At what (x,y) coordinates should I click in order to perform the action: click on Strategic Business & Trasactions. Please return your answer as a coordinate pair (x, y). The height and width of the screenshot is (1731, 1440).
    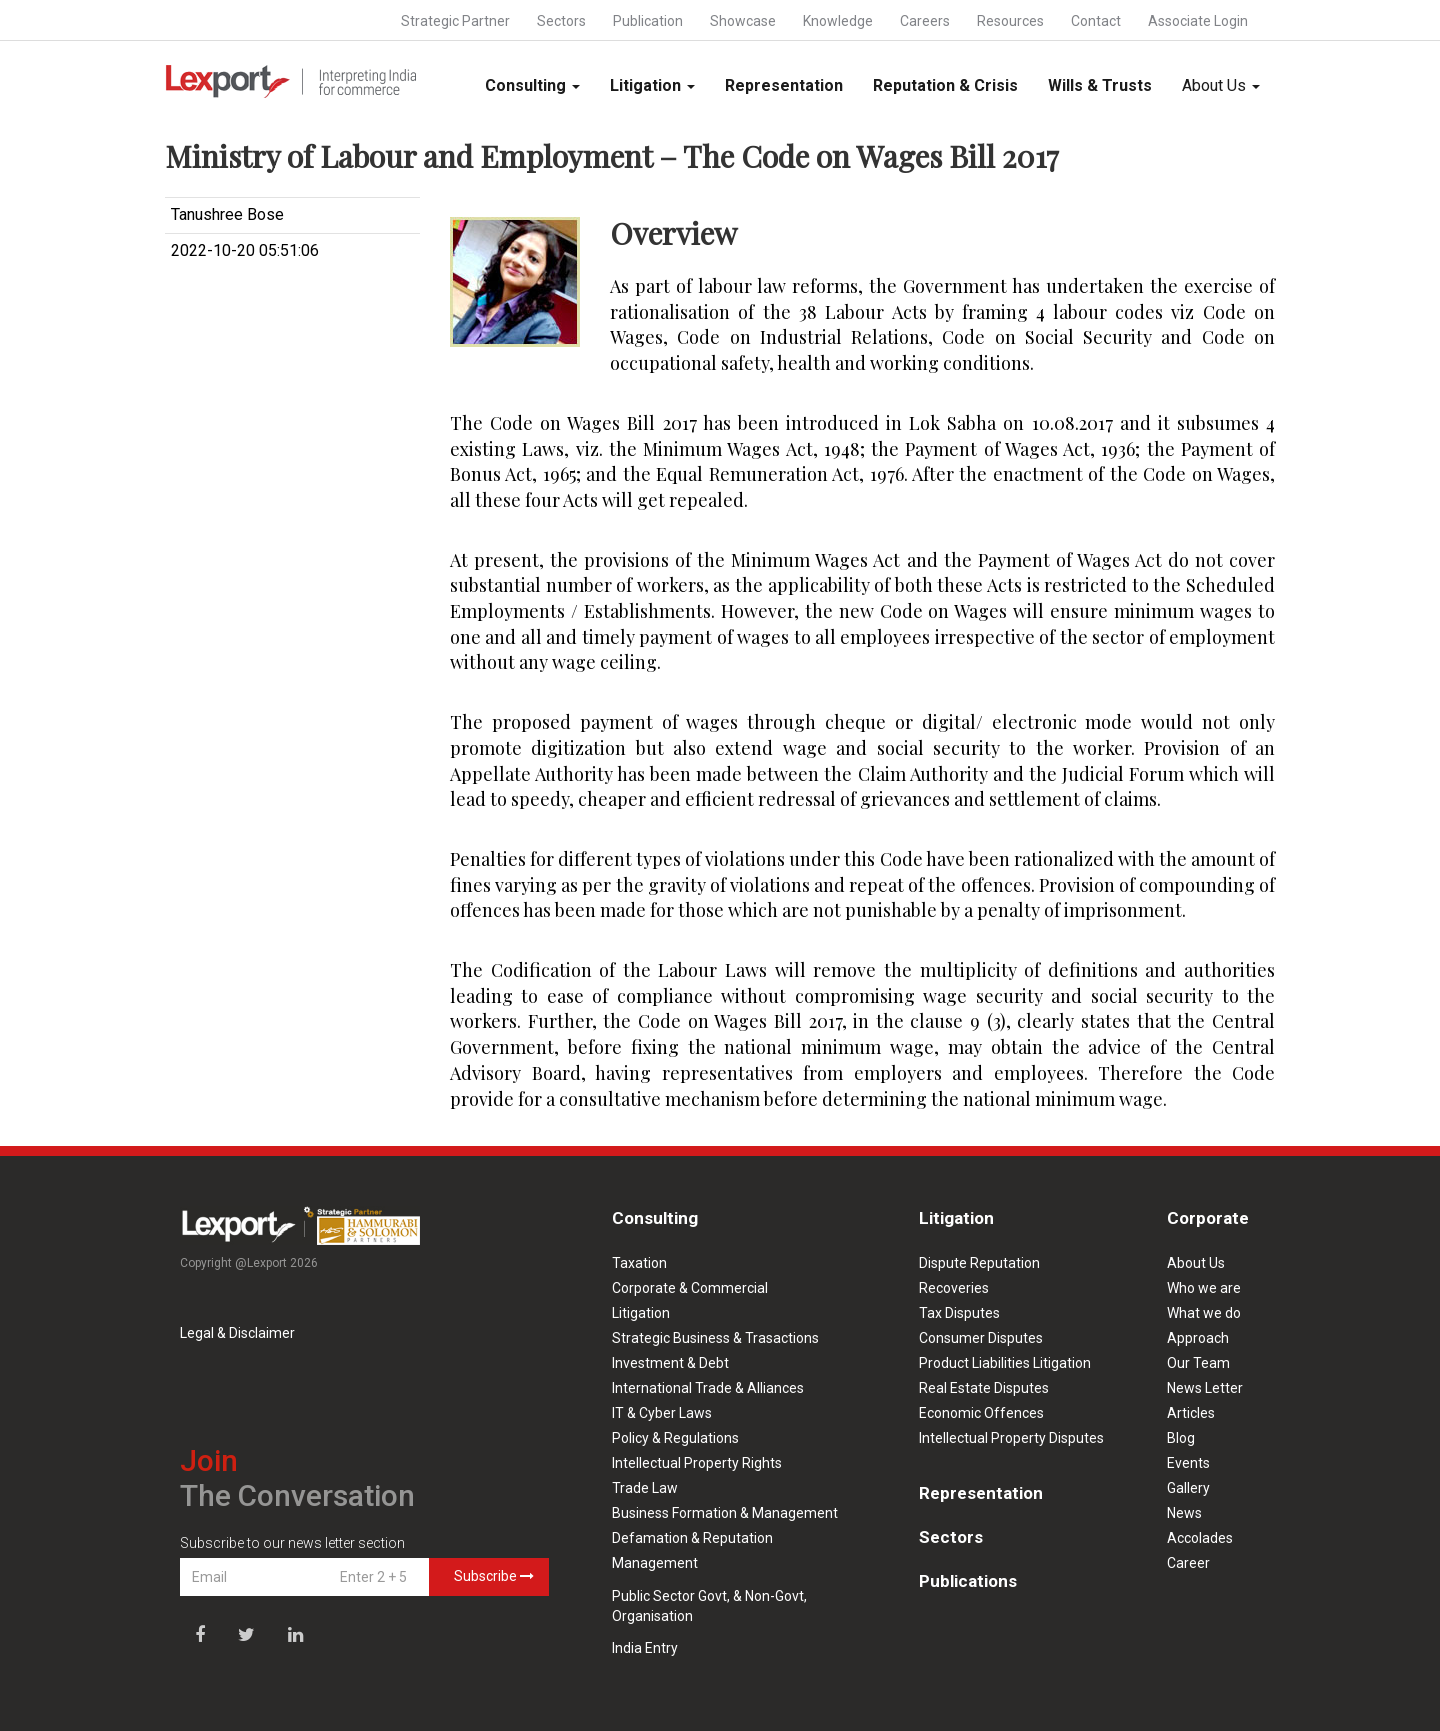
    Looking at the image, I should click on (715, 1338).